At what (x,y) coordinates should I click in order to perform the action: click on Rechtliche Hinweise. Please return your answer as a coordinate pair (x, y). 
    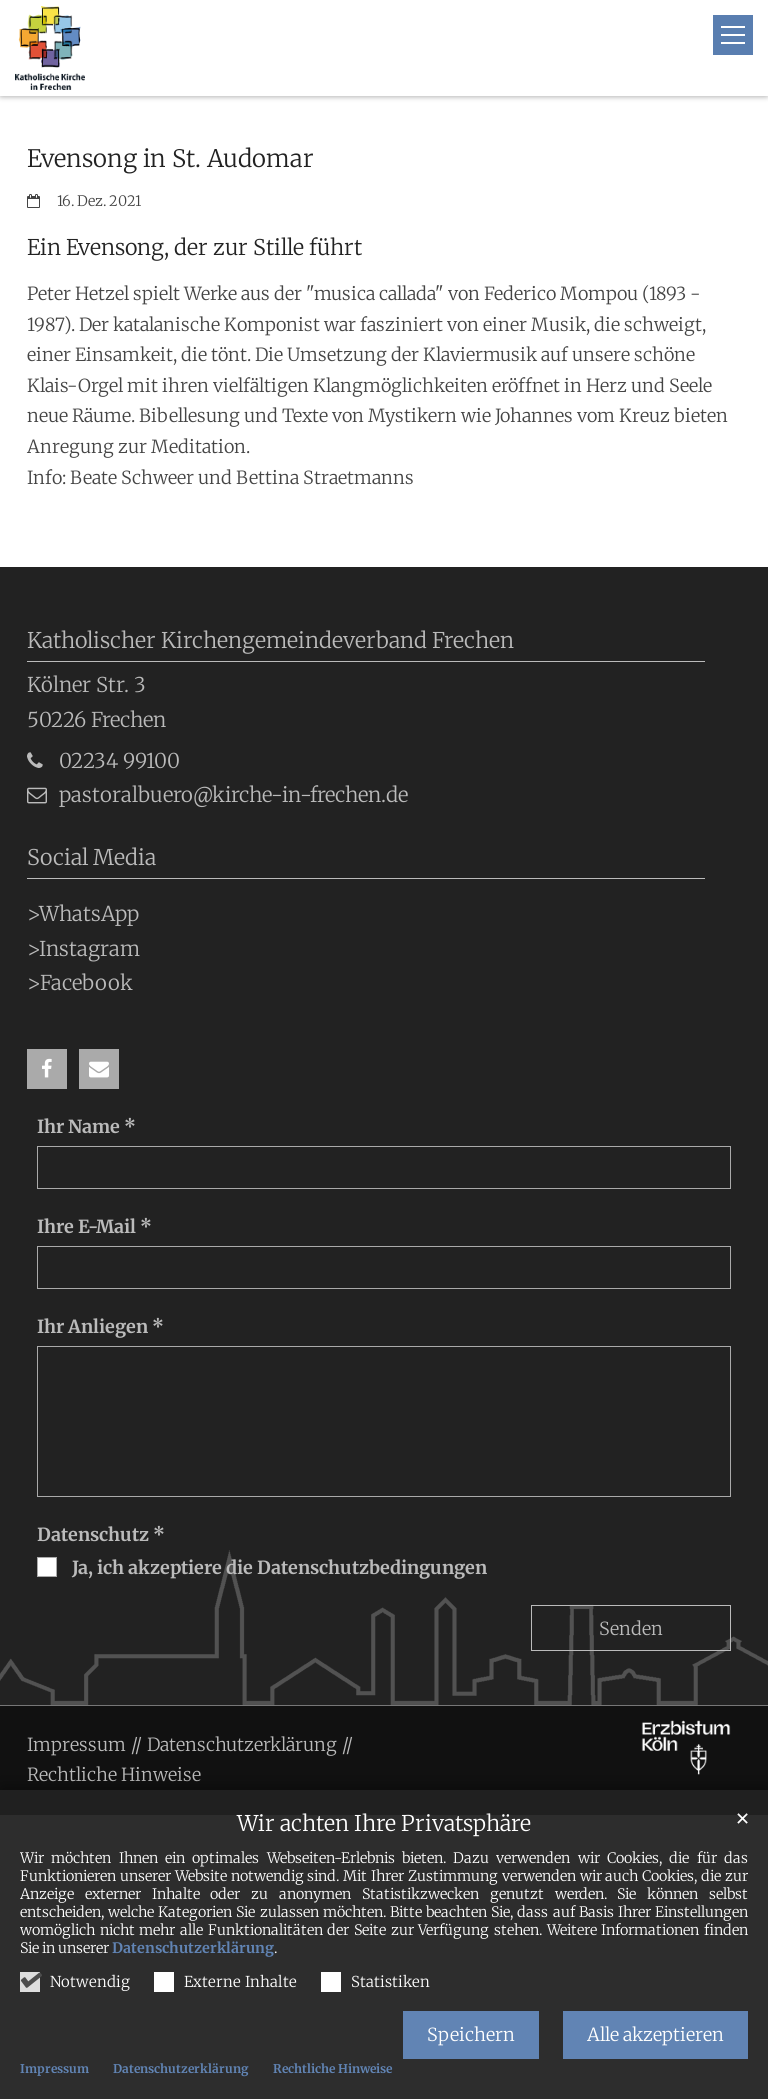
    Looking at the image, I should click on (332, 2068).